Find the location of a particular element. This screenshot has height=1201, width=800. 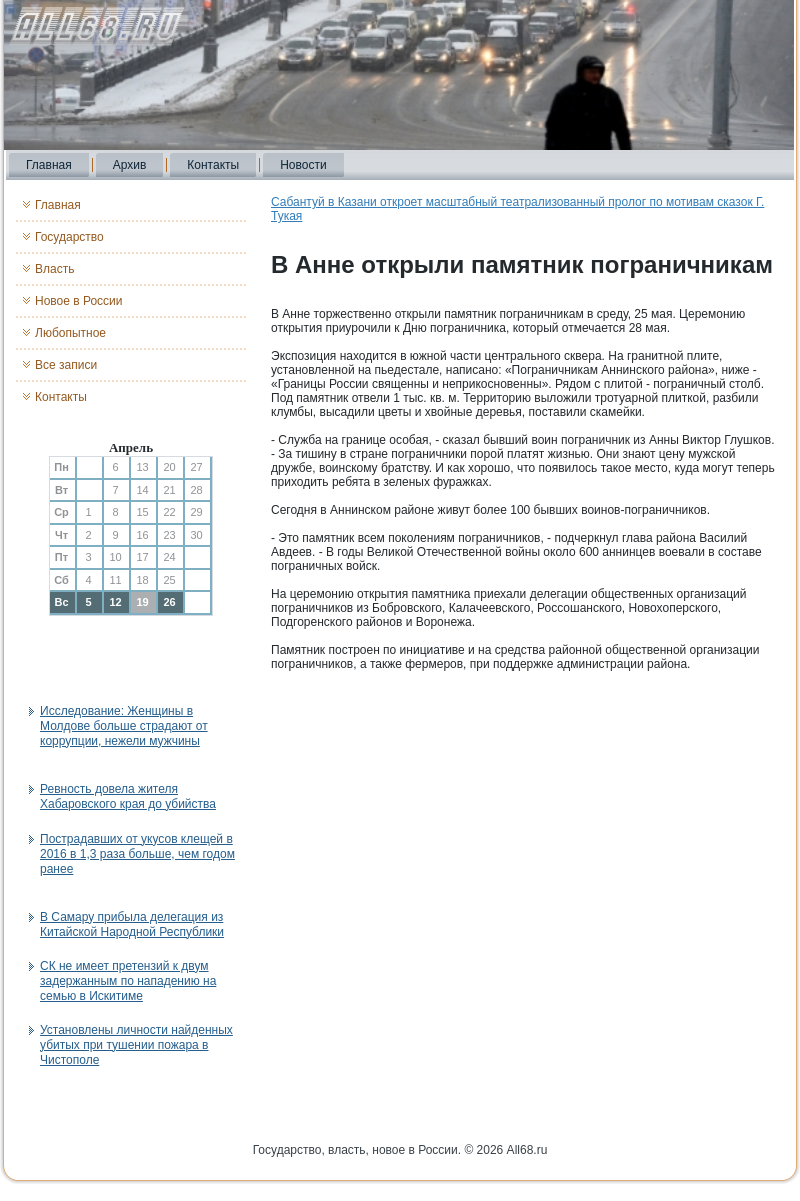

Новости is located at coordinates (303, 165).